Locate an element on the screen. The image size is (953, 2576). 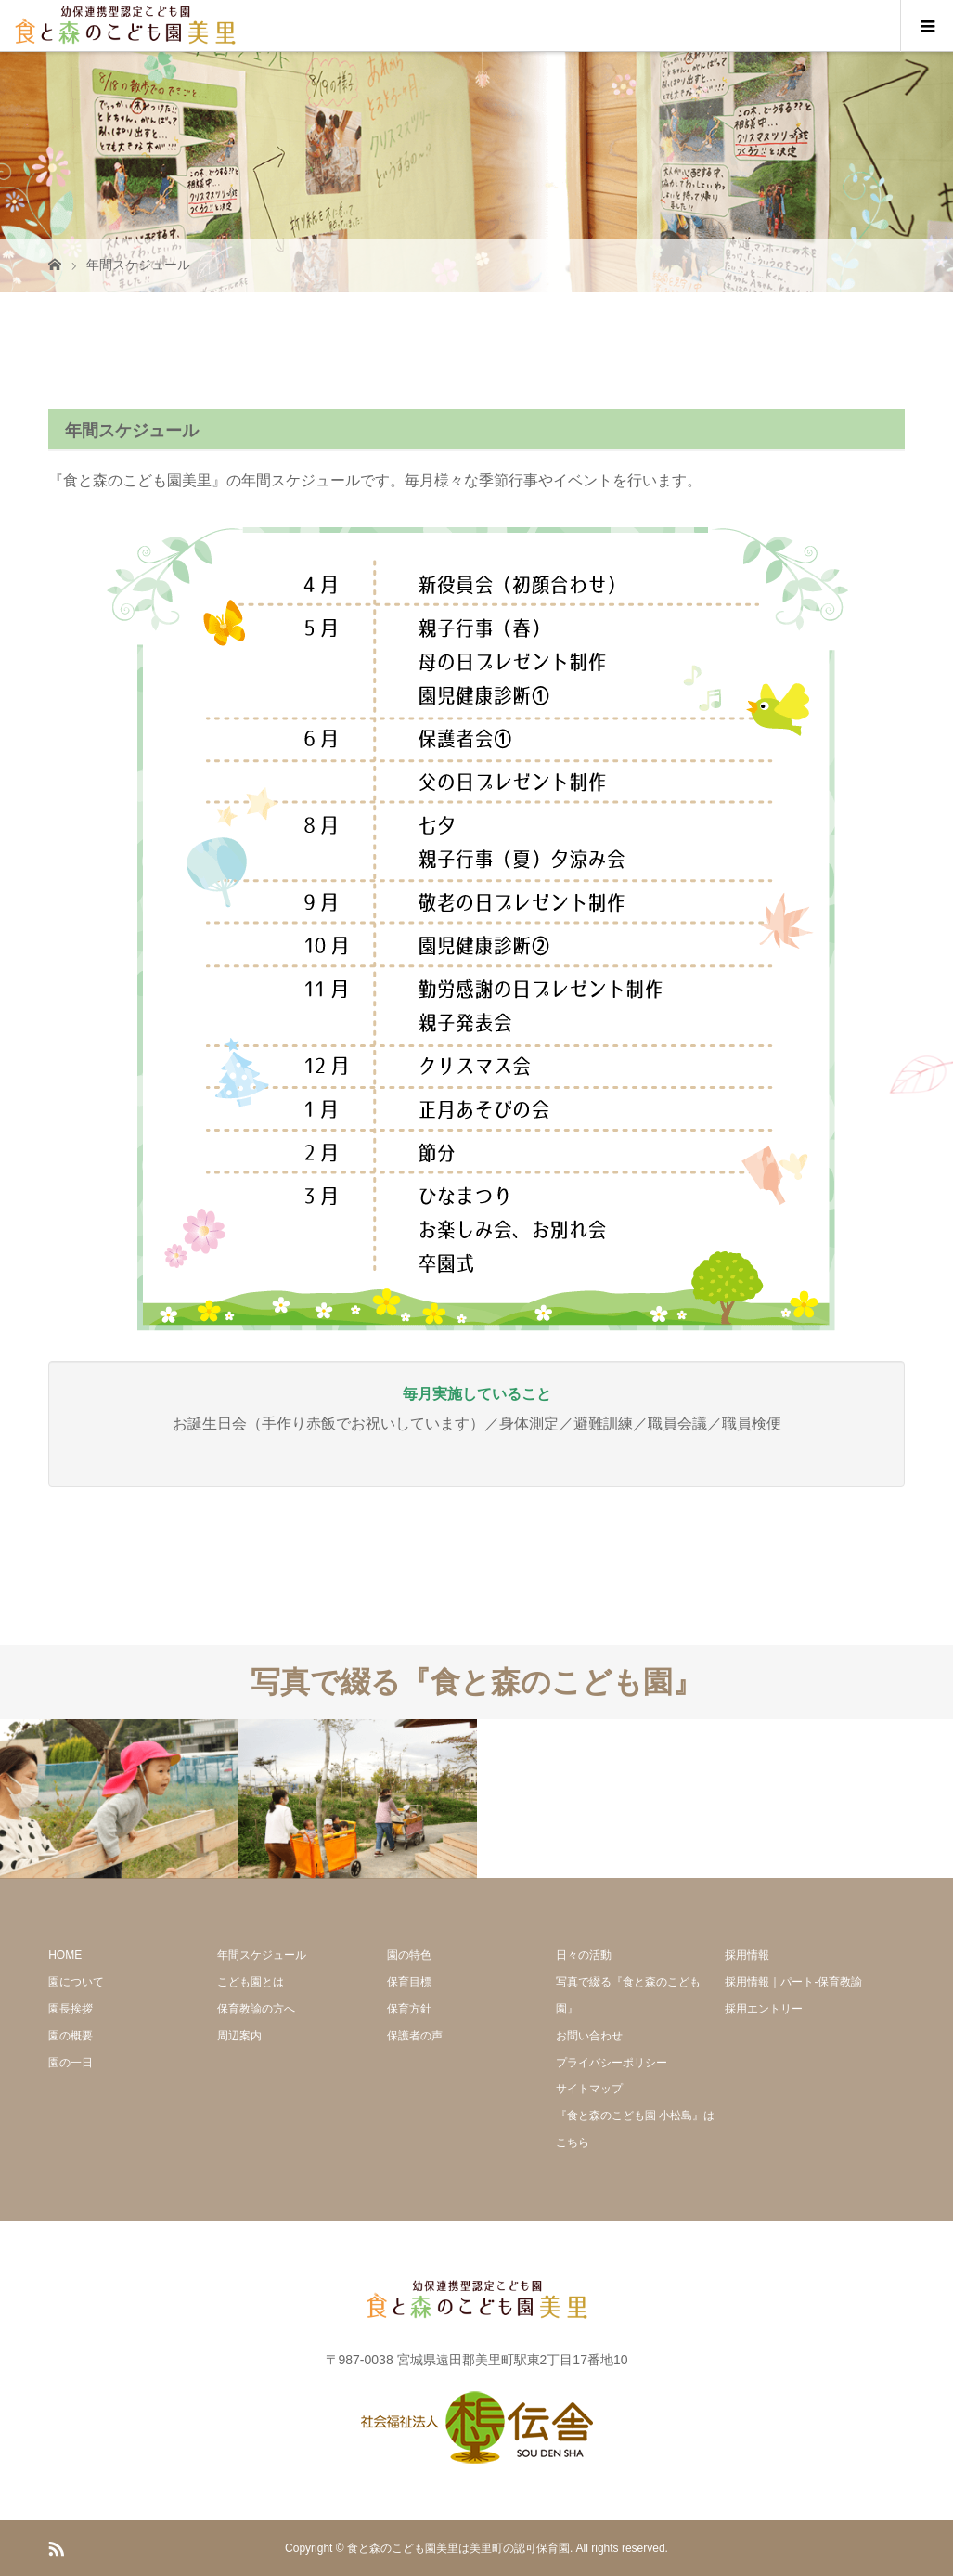
採用情報 is located at coordinates (747, 1954).